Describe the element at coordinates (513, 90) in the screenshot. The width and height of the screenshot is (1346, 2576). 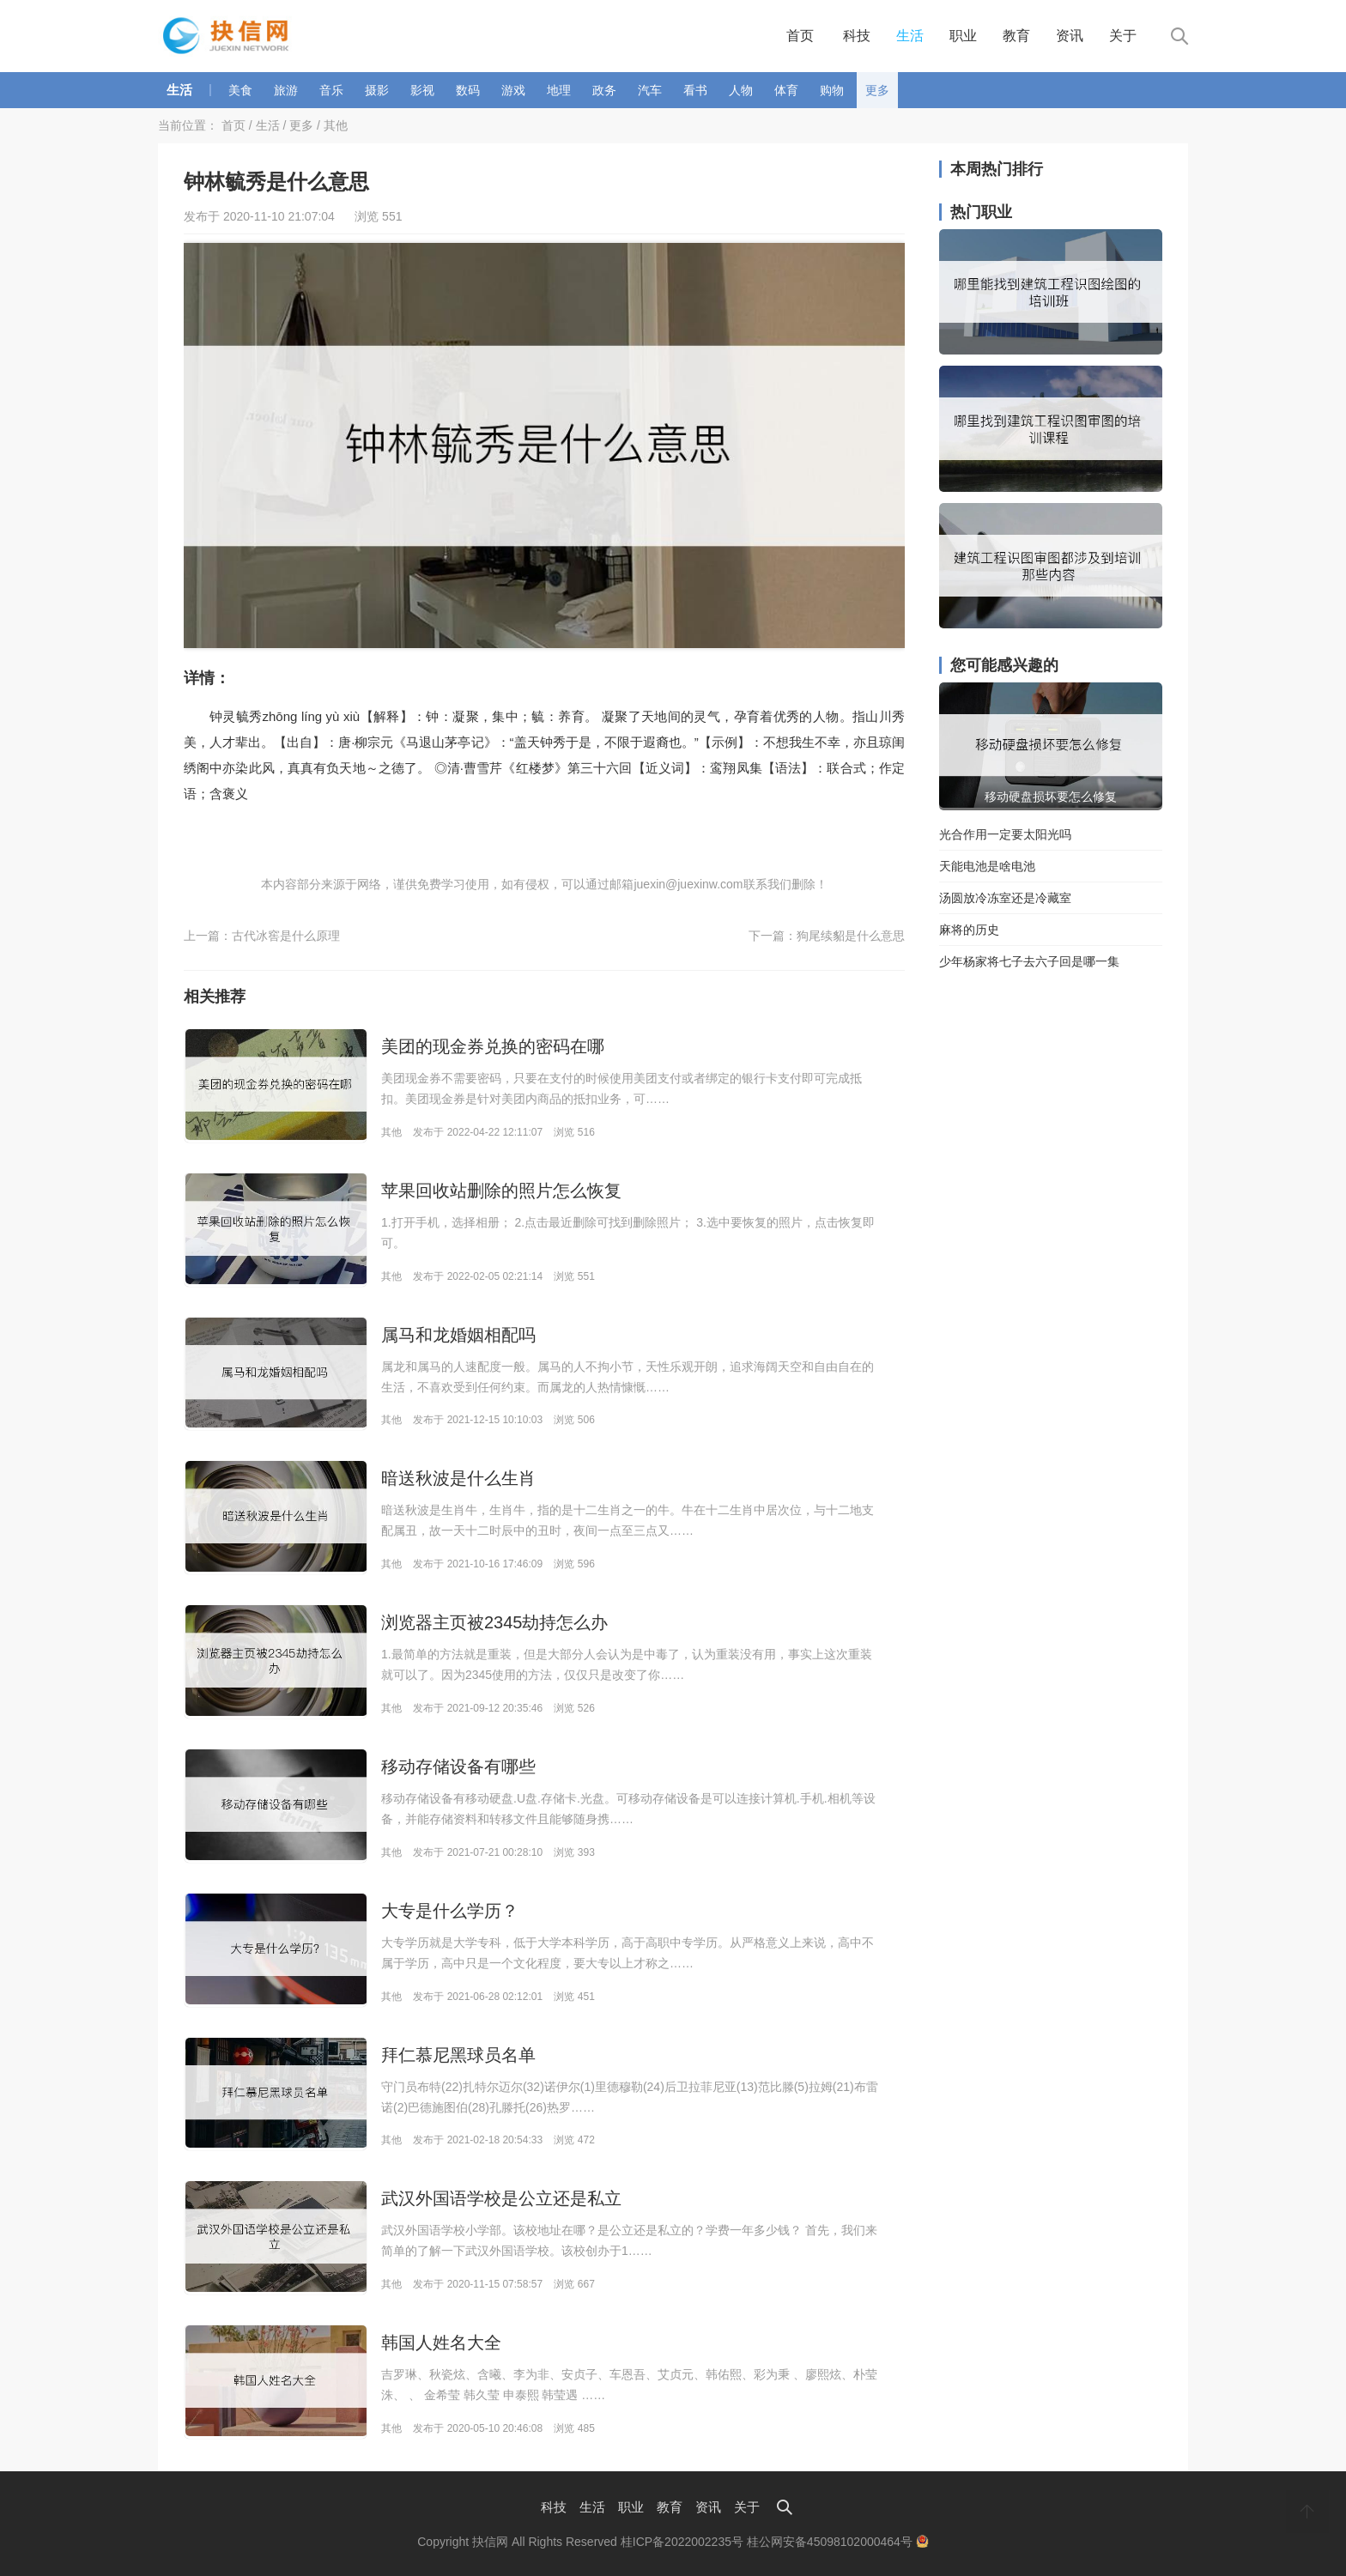
I see `游戏` at that location.